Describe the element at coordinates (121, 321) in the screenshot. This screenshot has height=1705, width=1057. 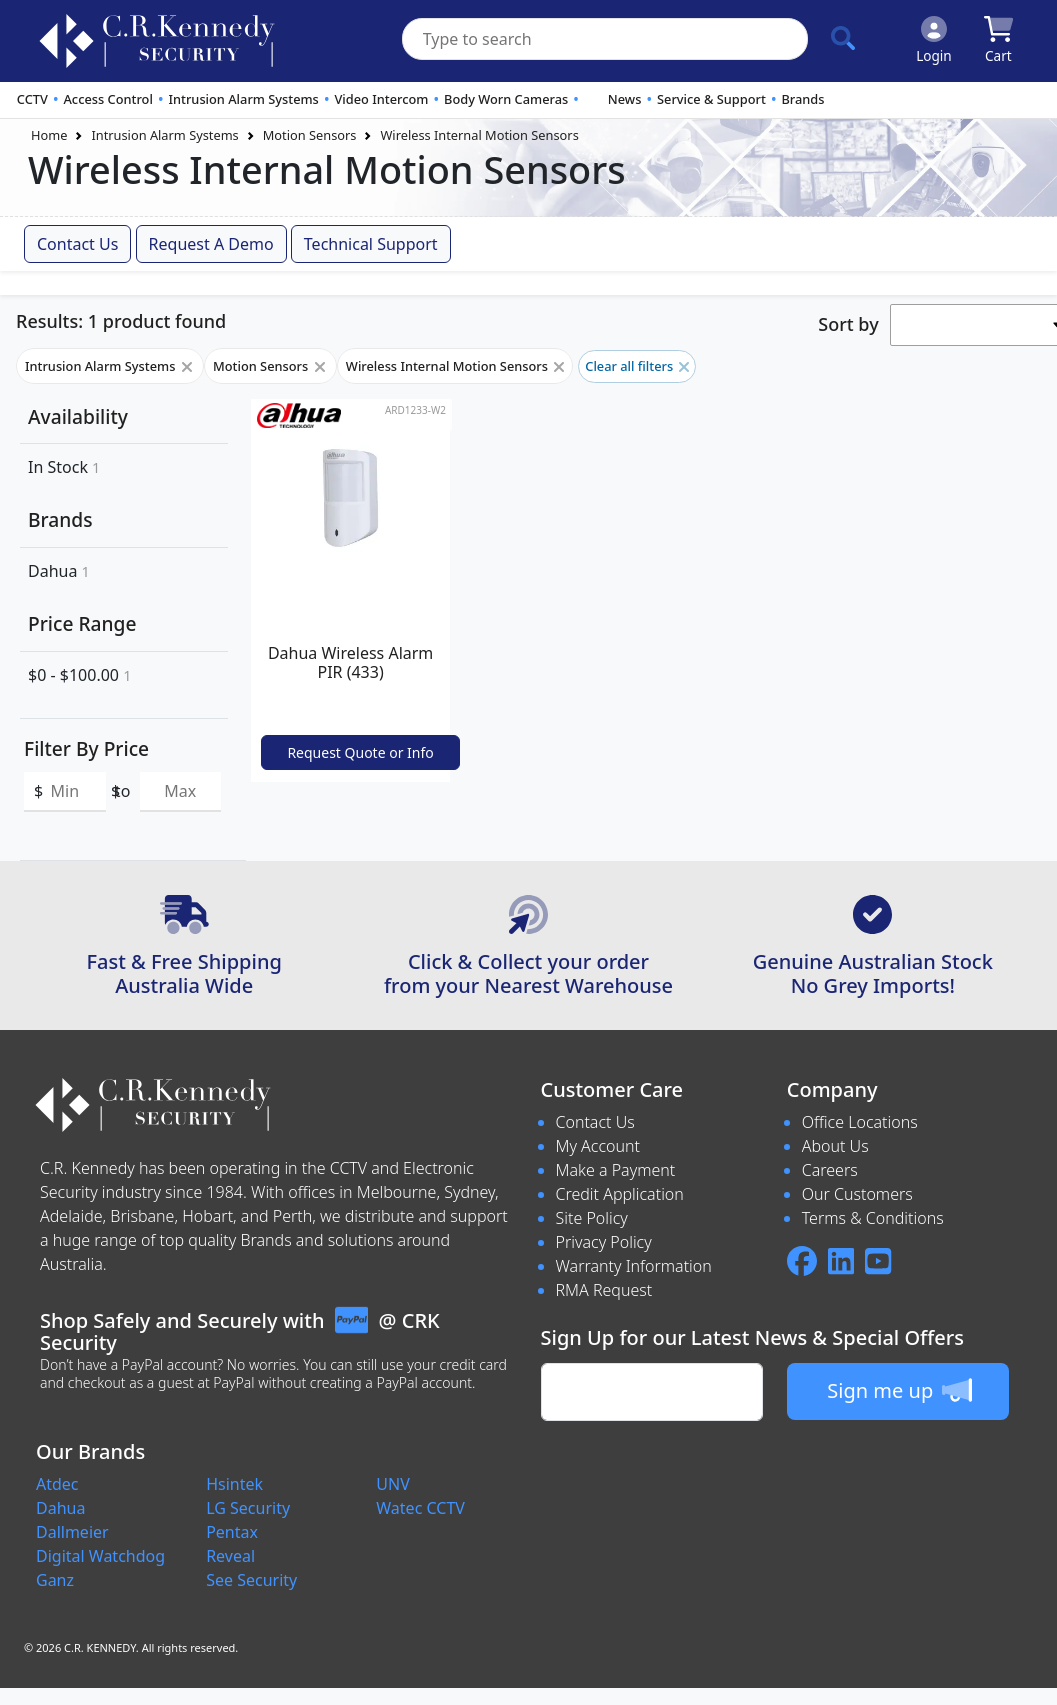
I see `Results: 1 product found` at that location.